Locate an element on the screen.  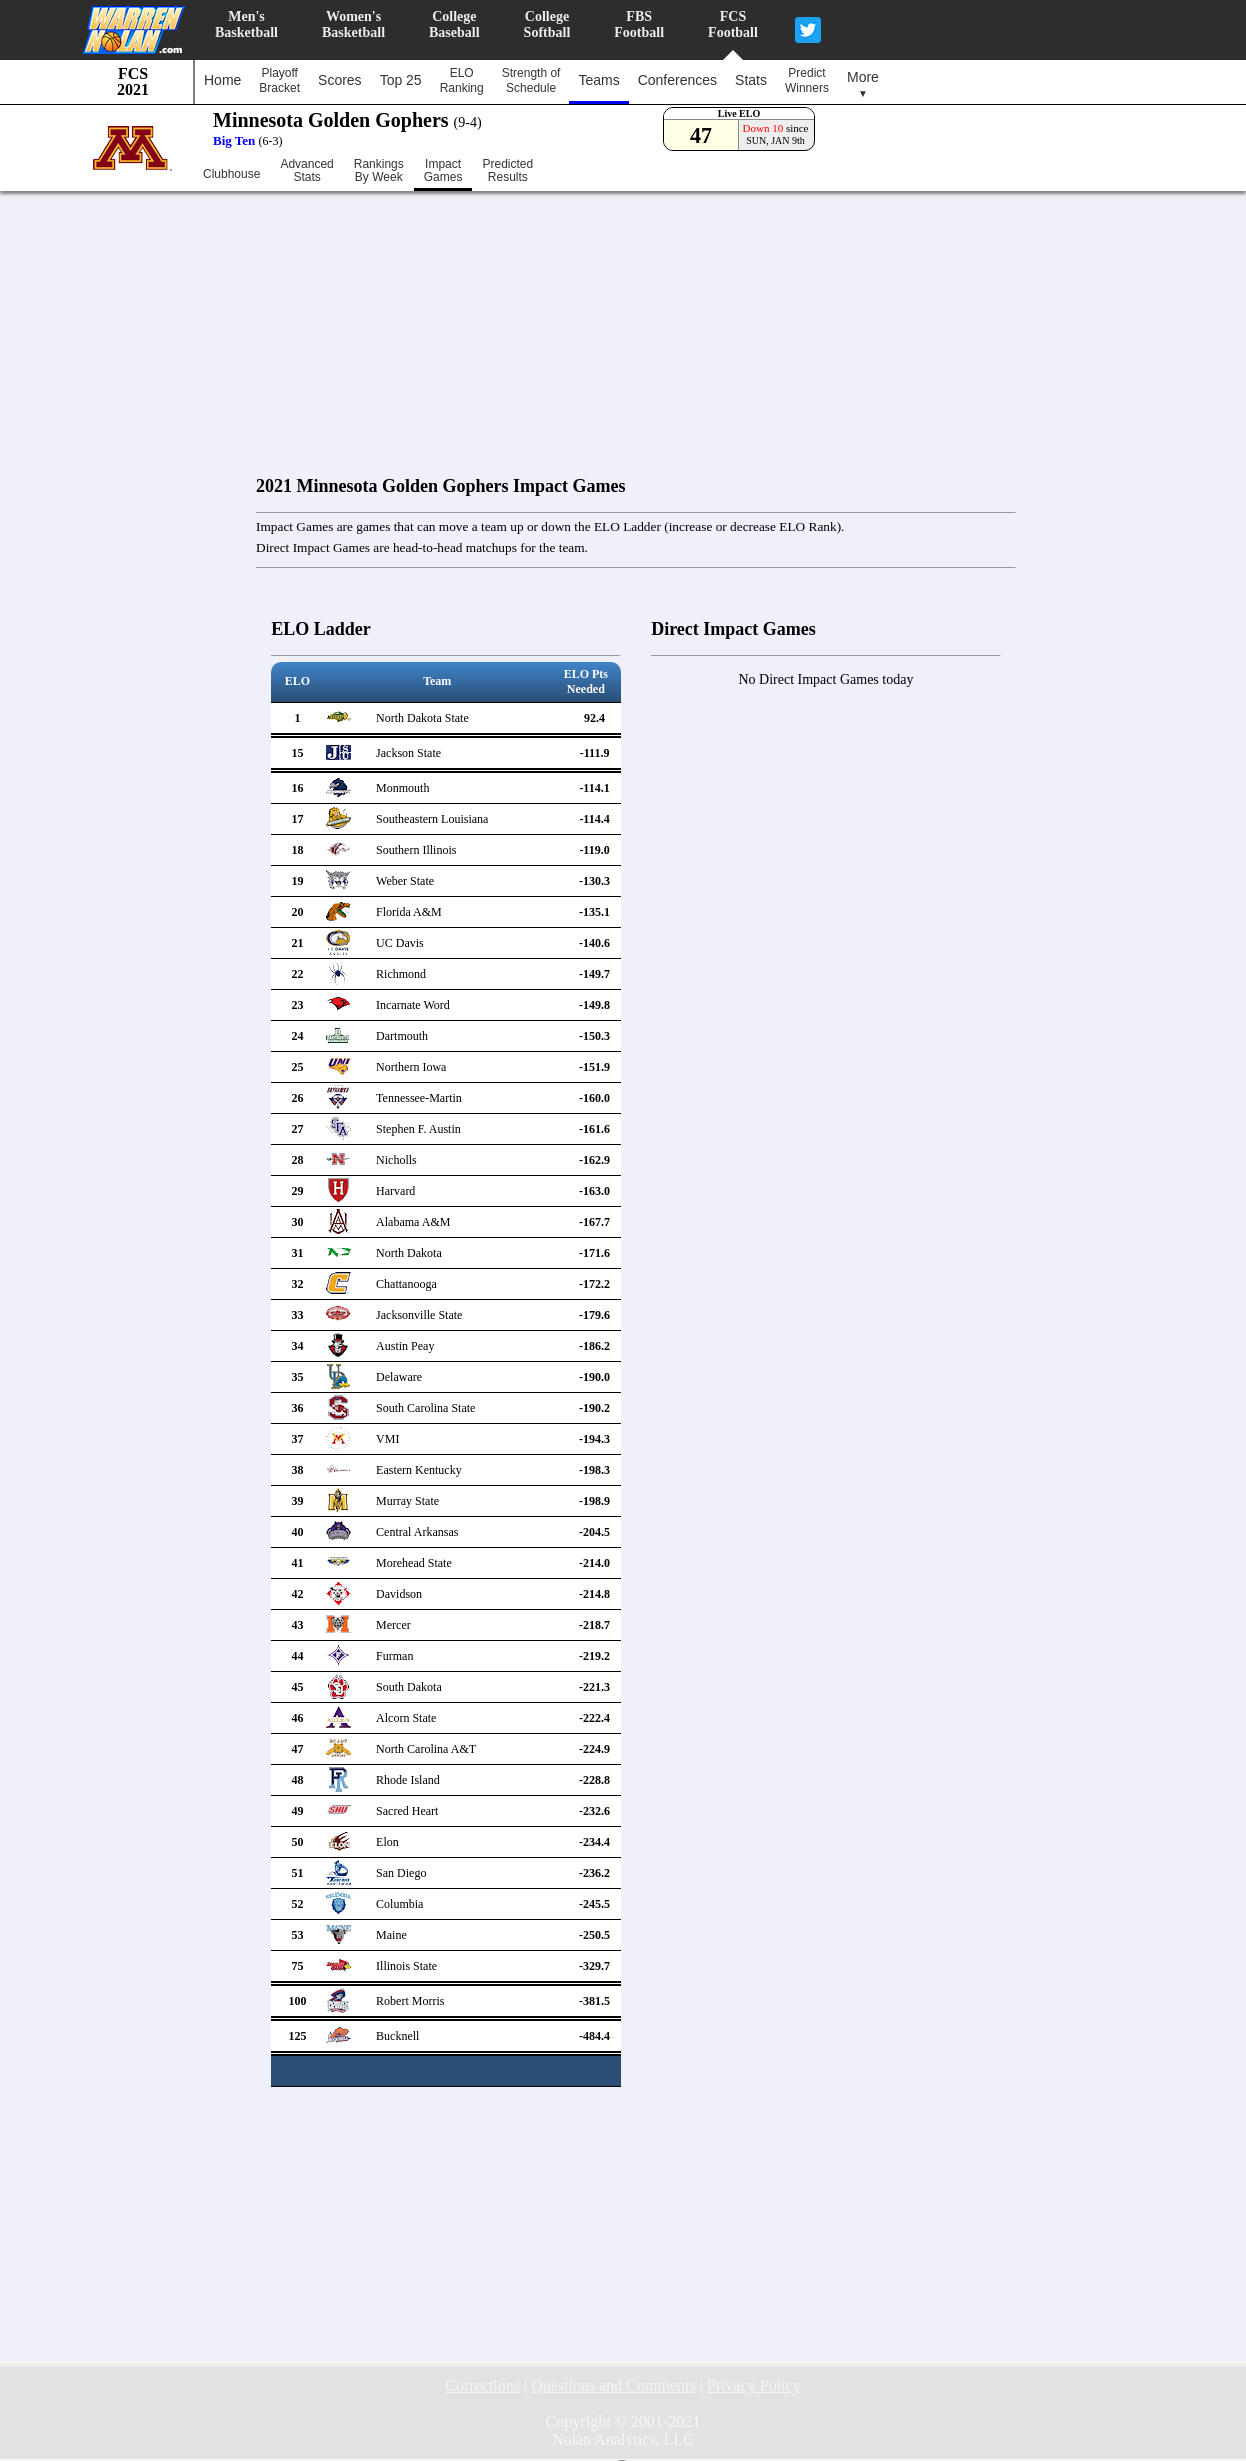
Men'sBasketball is located at coordinates (246, 24).